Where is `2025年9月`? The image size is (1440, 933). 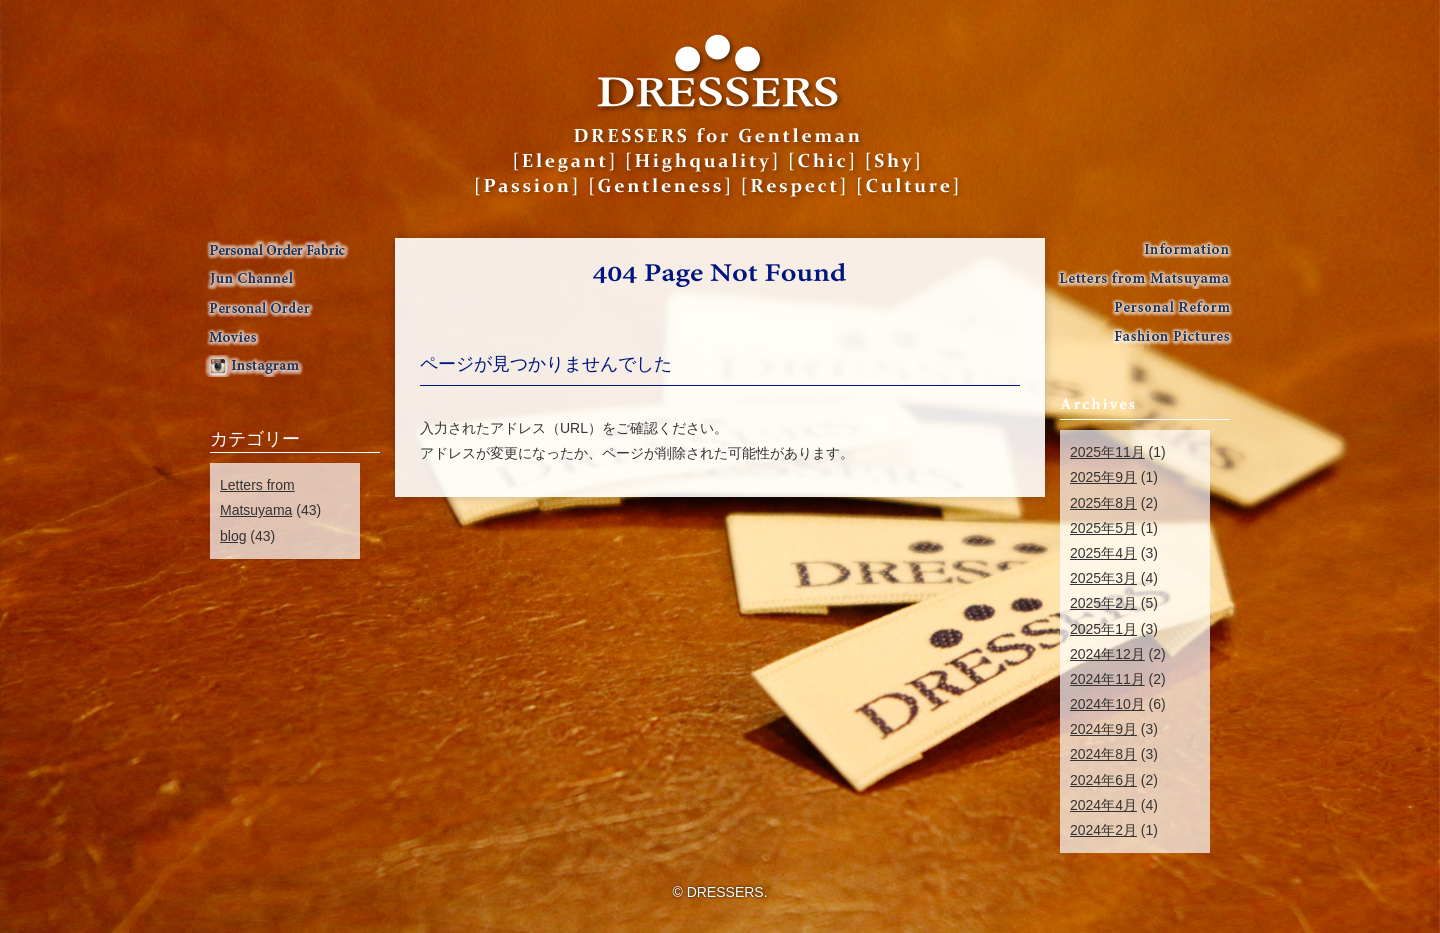 2025年9月 is located at coordinates (1103, 477).